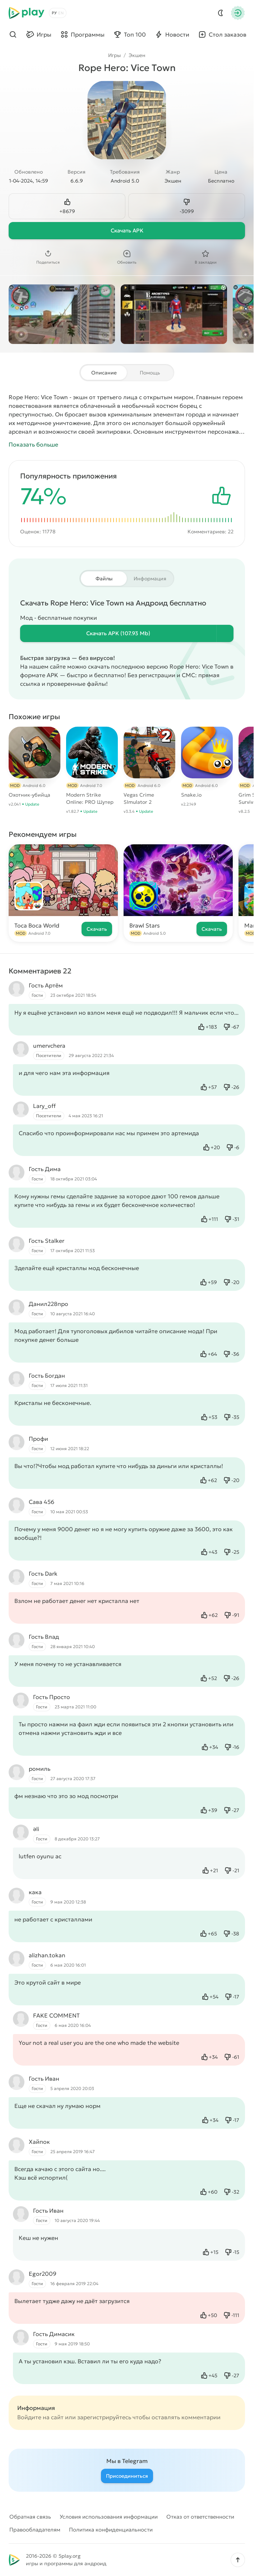 The width and height of the screenshot is (259, 2576). I want to click on [Dark Mod], so click(220, 13).